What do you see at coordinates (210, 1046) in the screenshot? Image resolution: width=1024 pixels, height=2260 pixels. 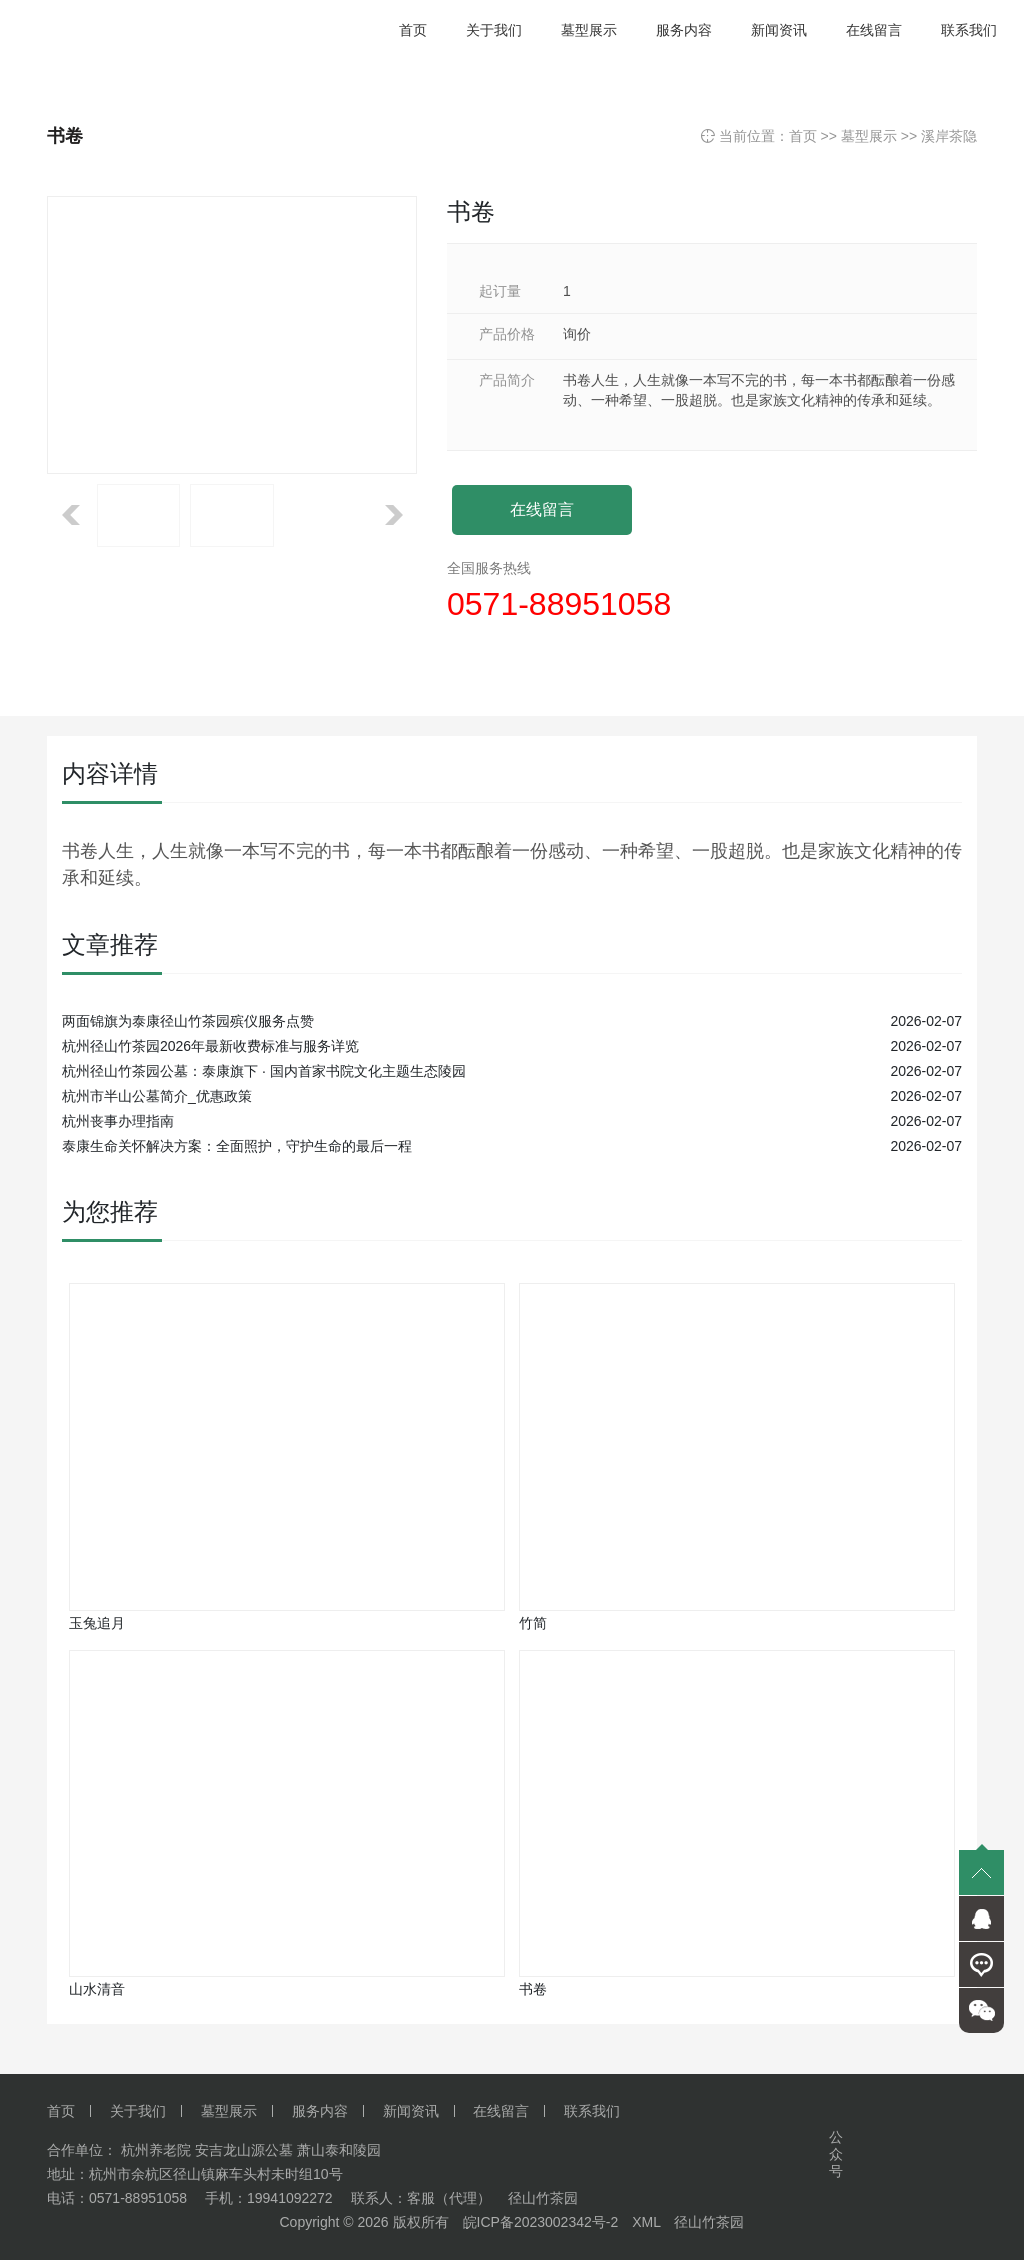 I see `杭州径山竹茶园2026年最新收费标准与服务详览` at bounding box center [210, 1046].